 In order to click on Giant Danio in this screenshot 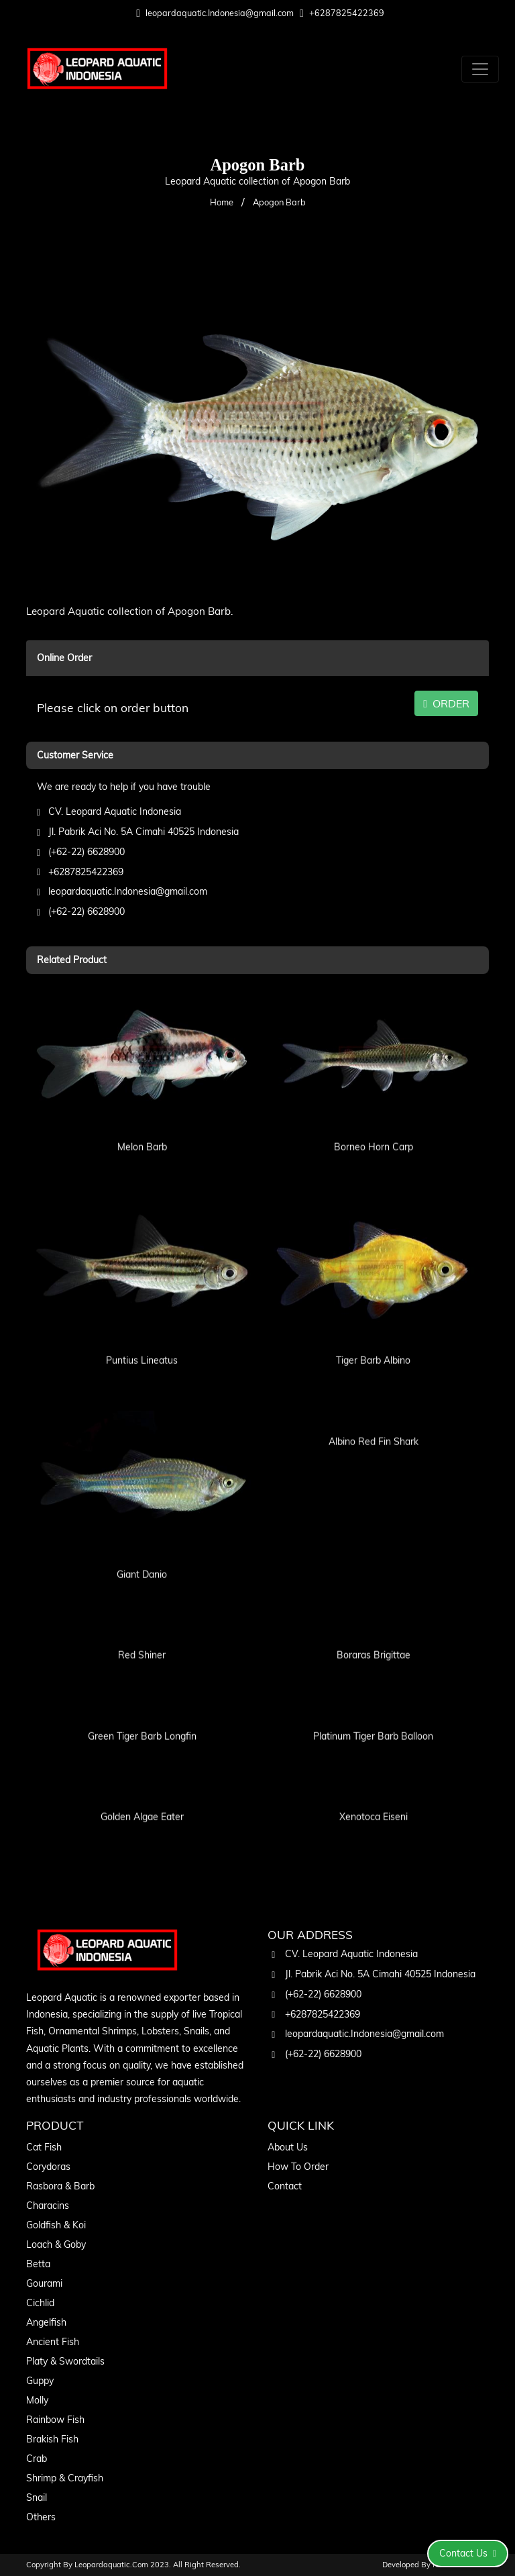, I will do `click(142, 1556)`.